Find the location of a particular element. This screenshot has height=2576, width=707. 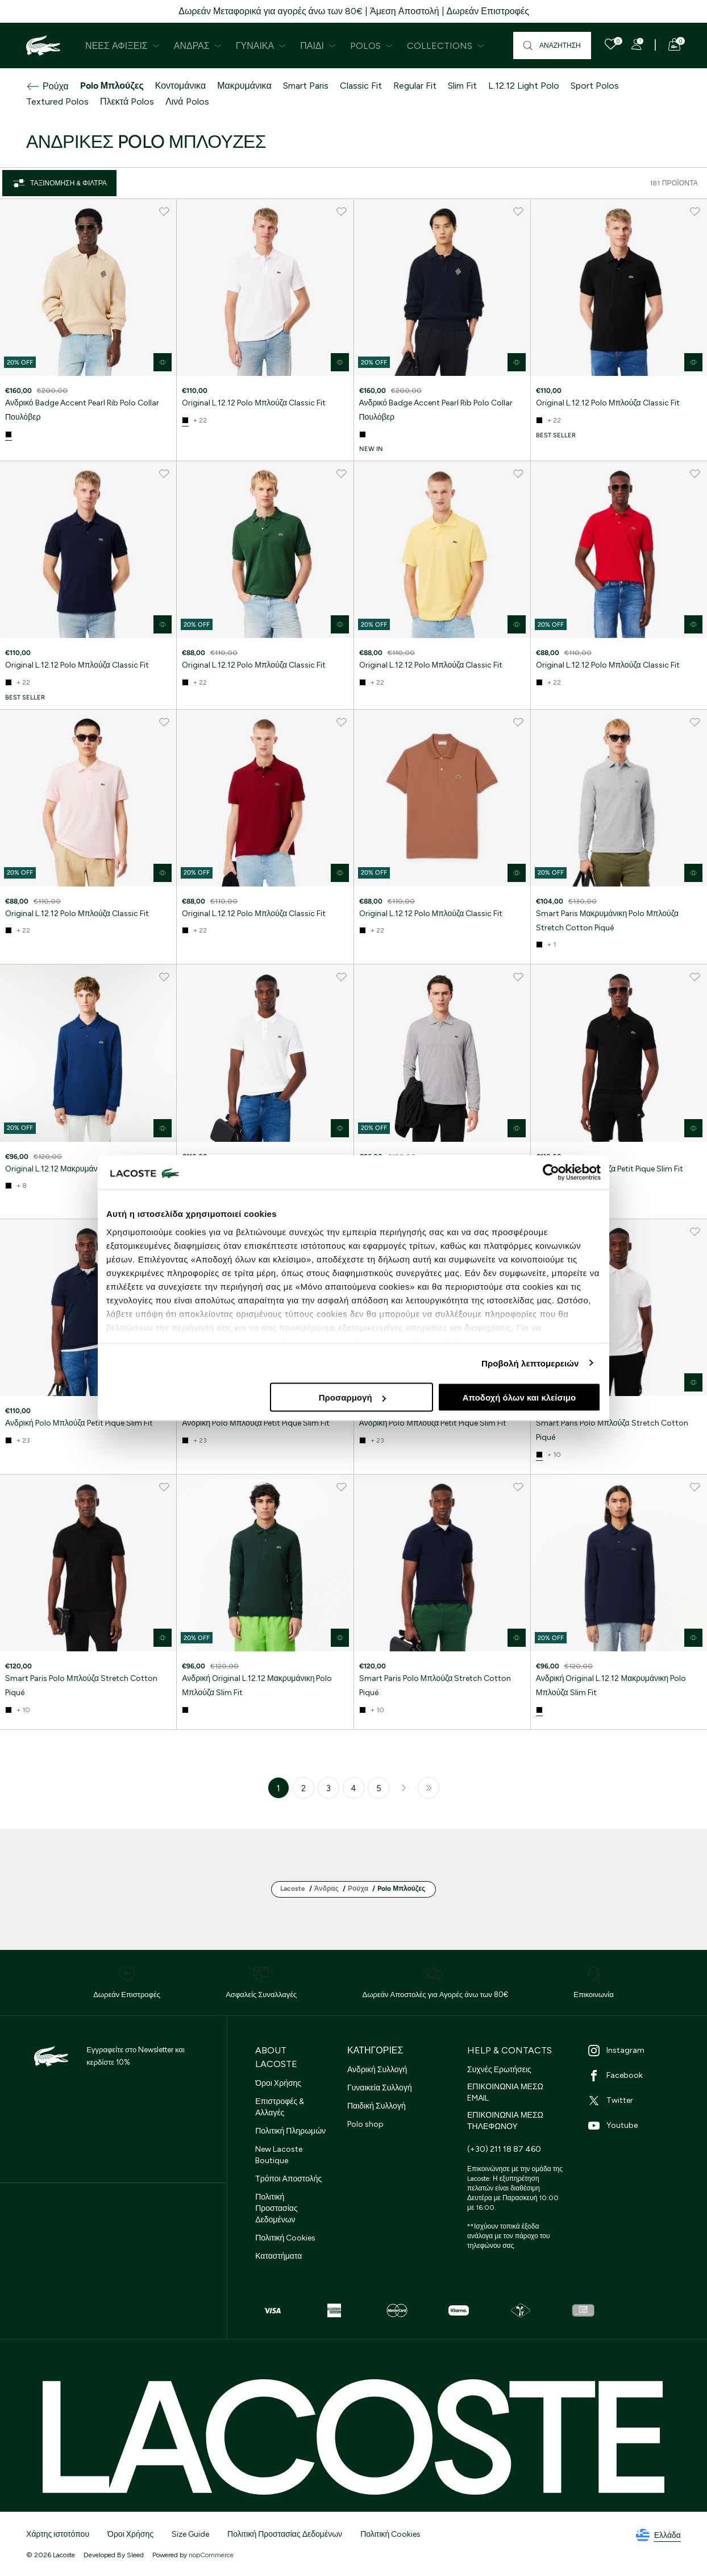

Ταξινόμηση & Φίλτρα [Close] is located at coordinates (59, 183).